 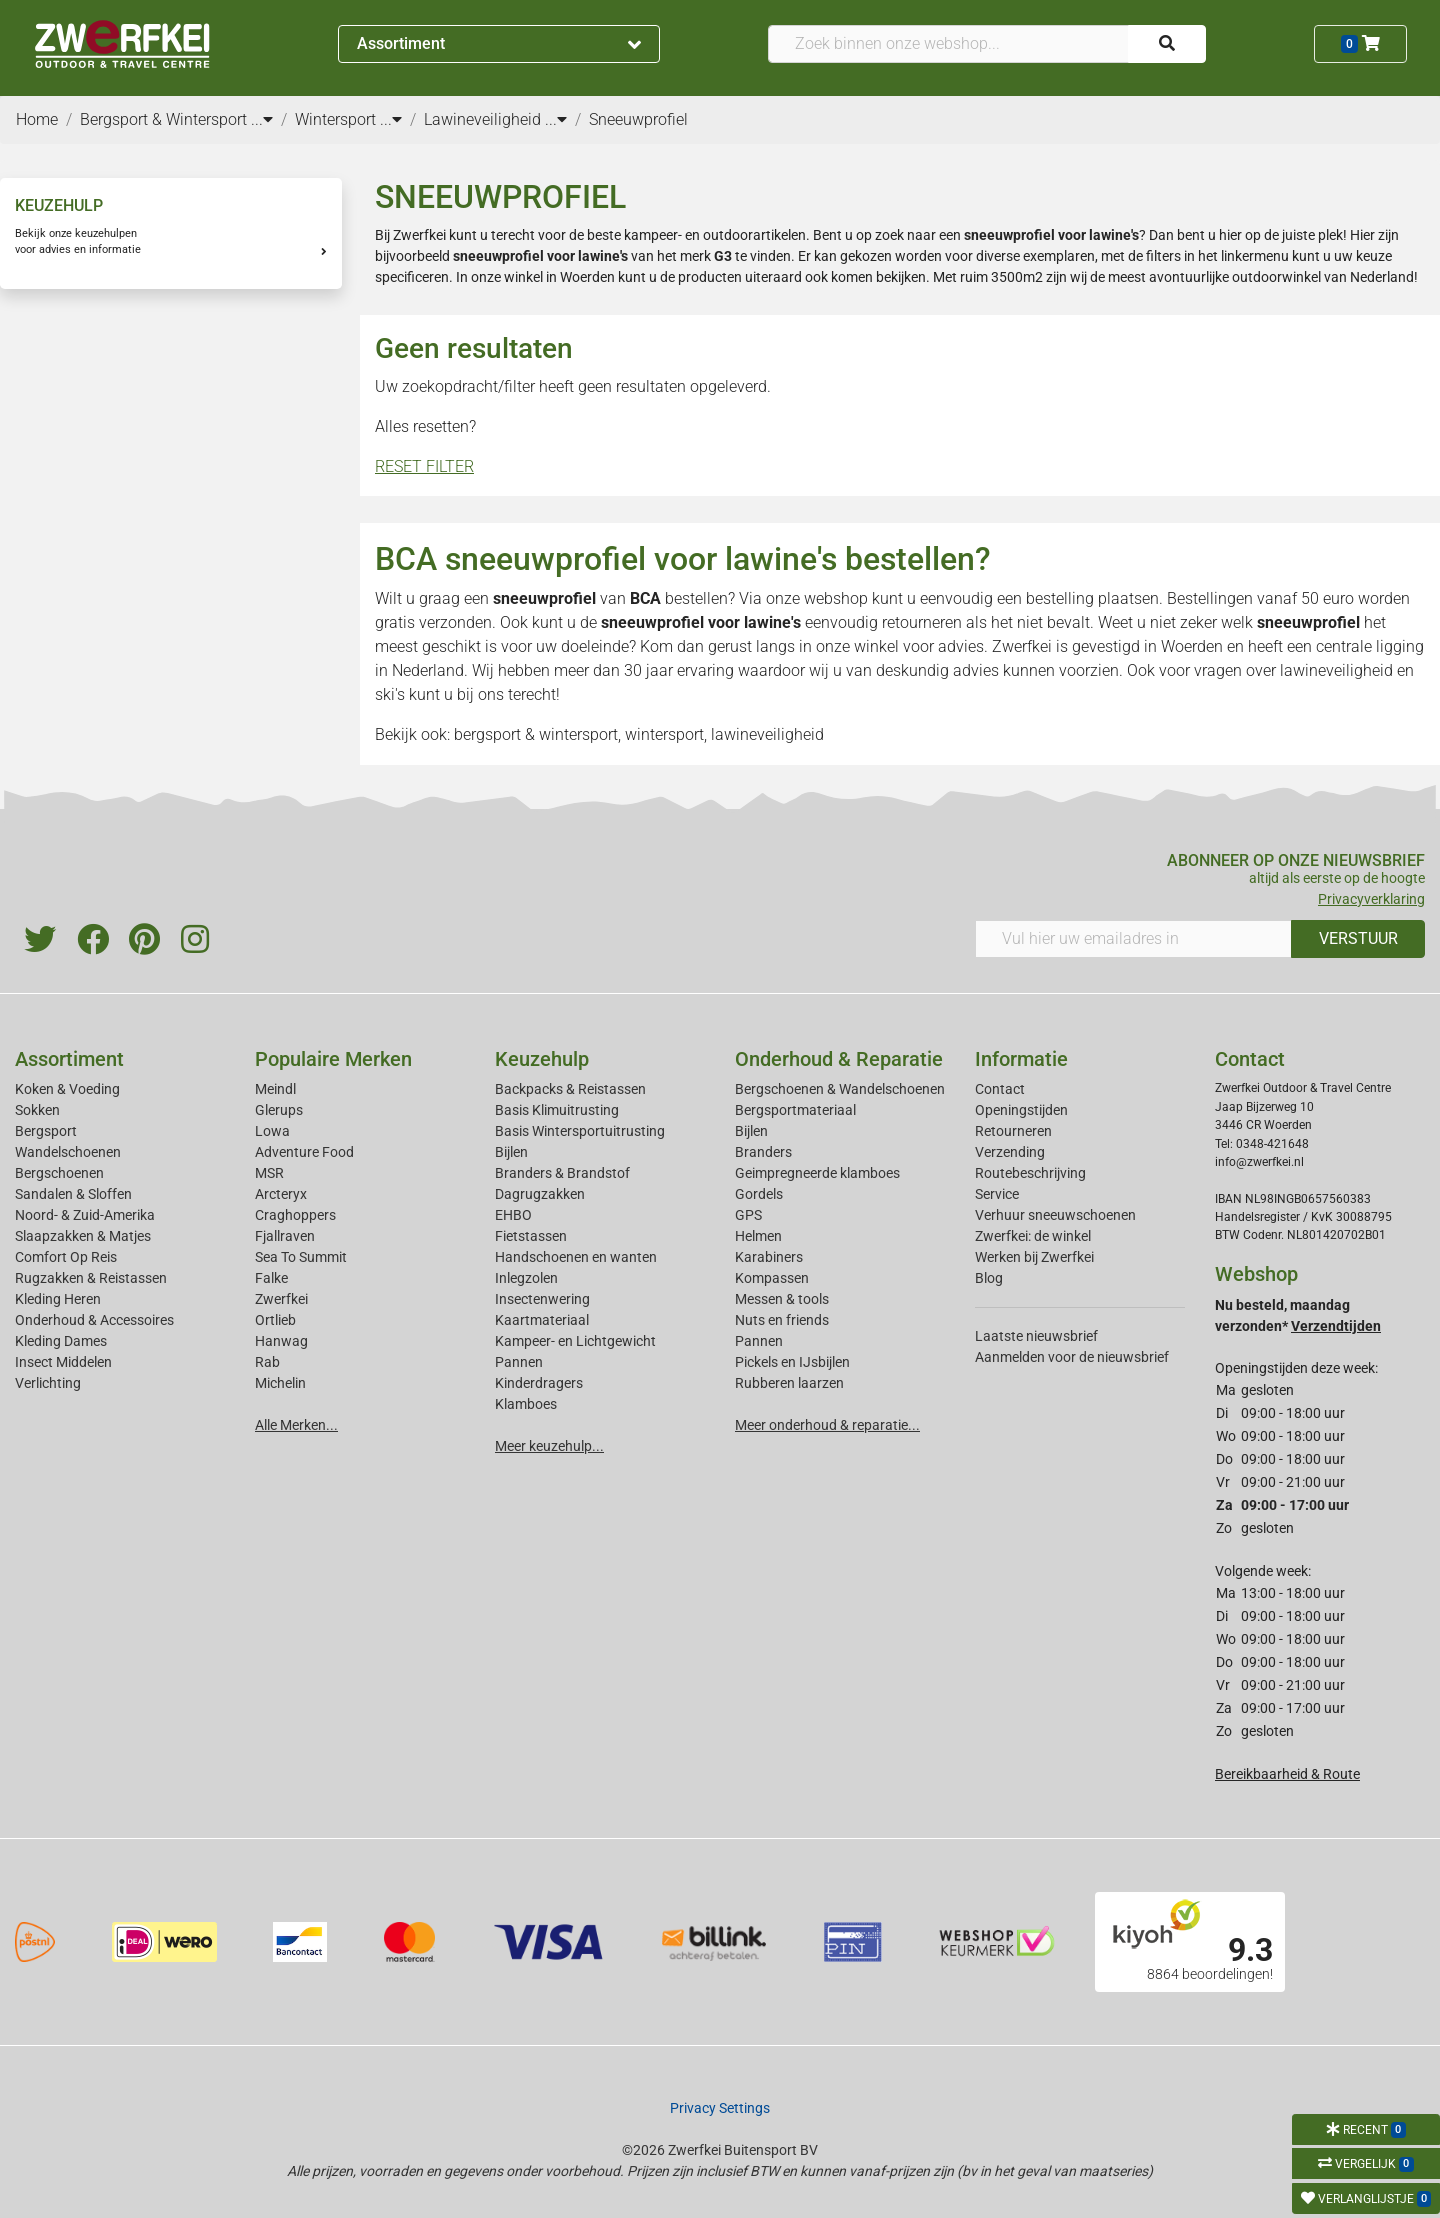 What do you see at coordinates (526, 1278) in the screenshot?
I see `Inlegzolen` at bounding box center [526, 1278].